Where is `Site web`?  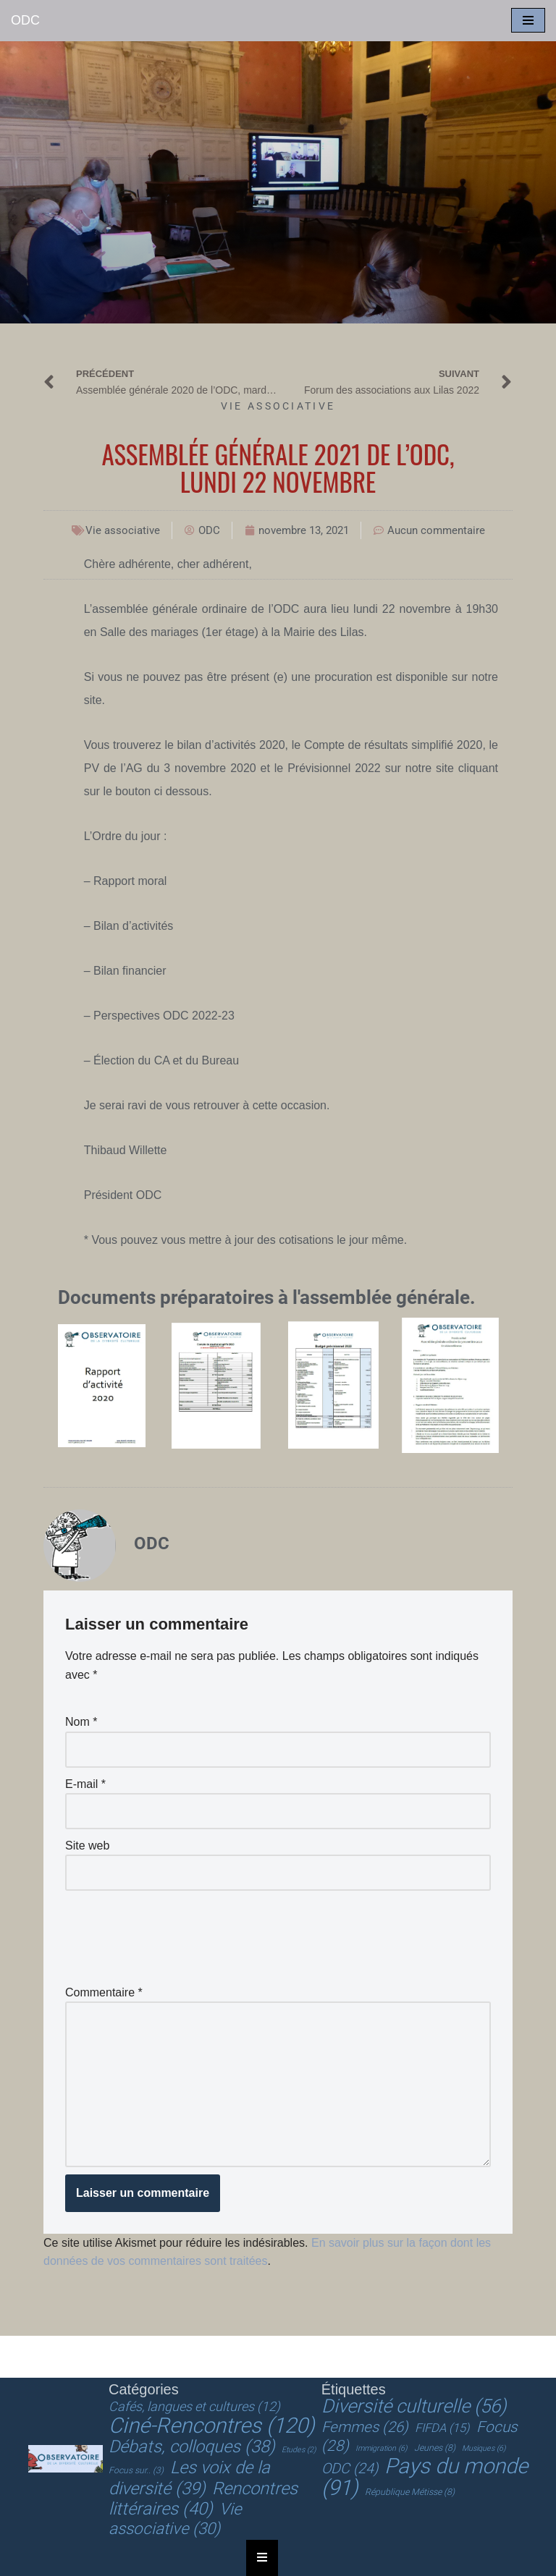
Site web is located at coordinates (87, 1845).